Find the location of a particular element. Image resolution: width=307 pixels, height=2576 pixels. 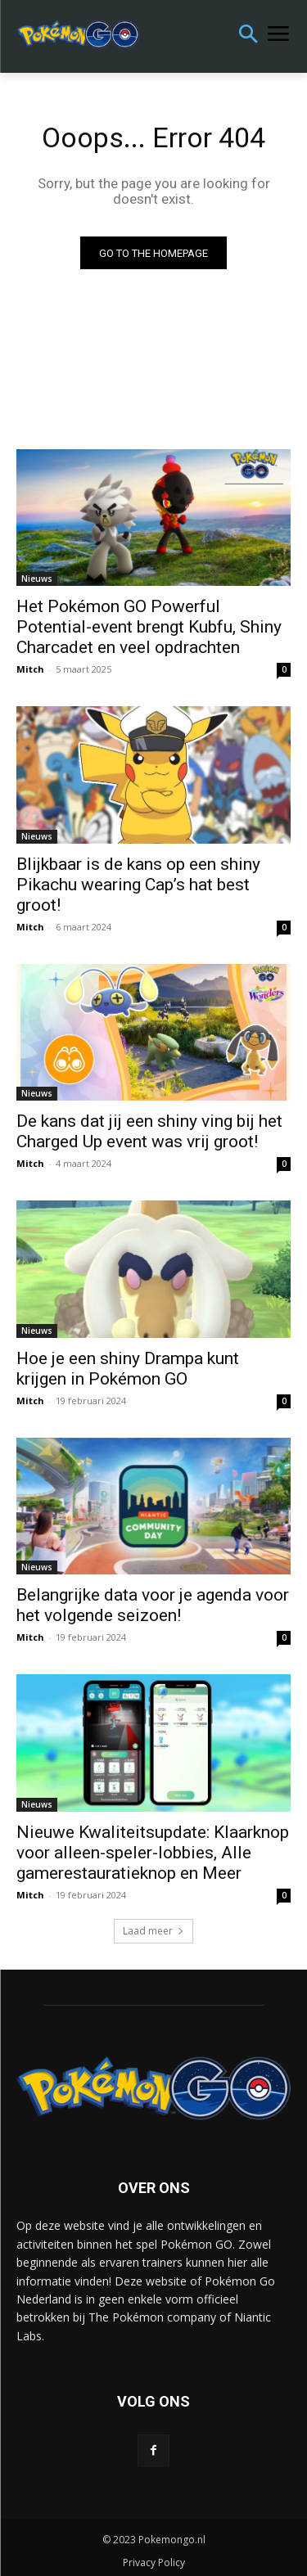

Nieuws is located at coordinates (36, 578).